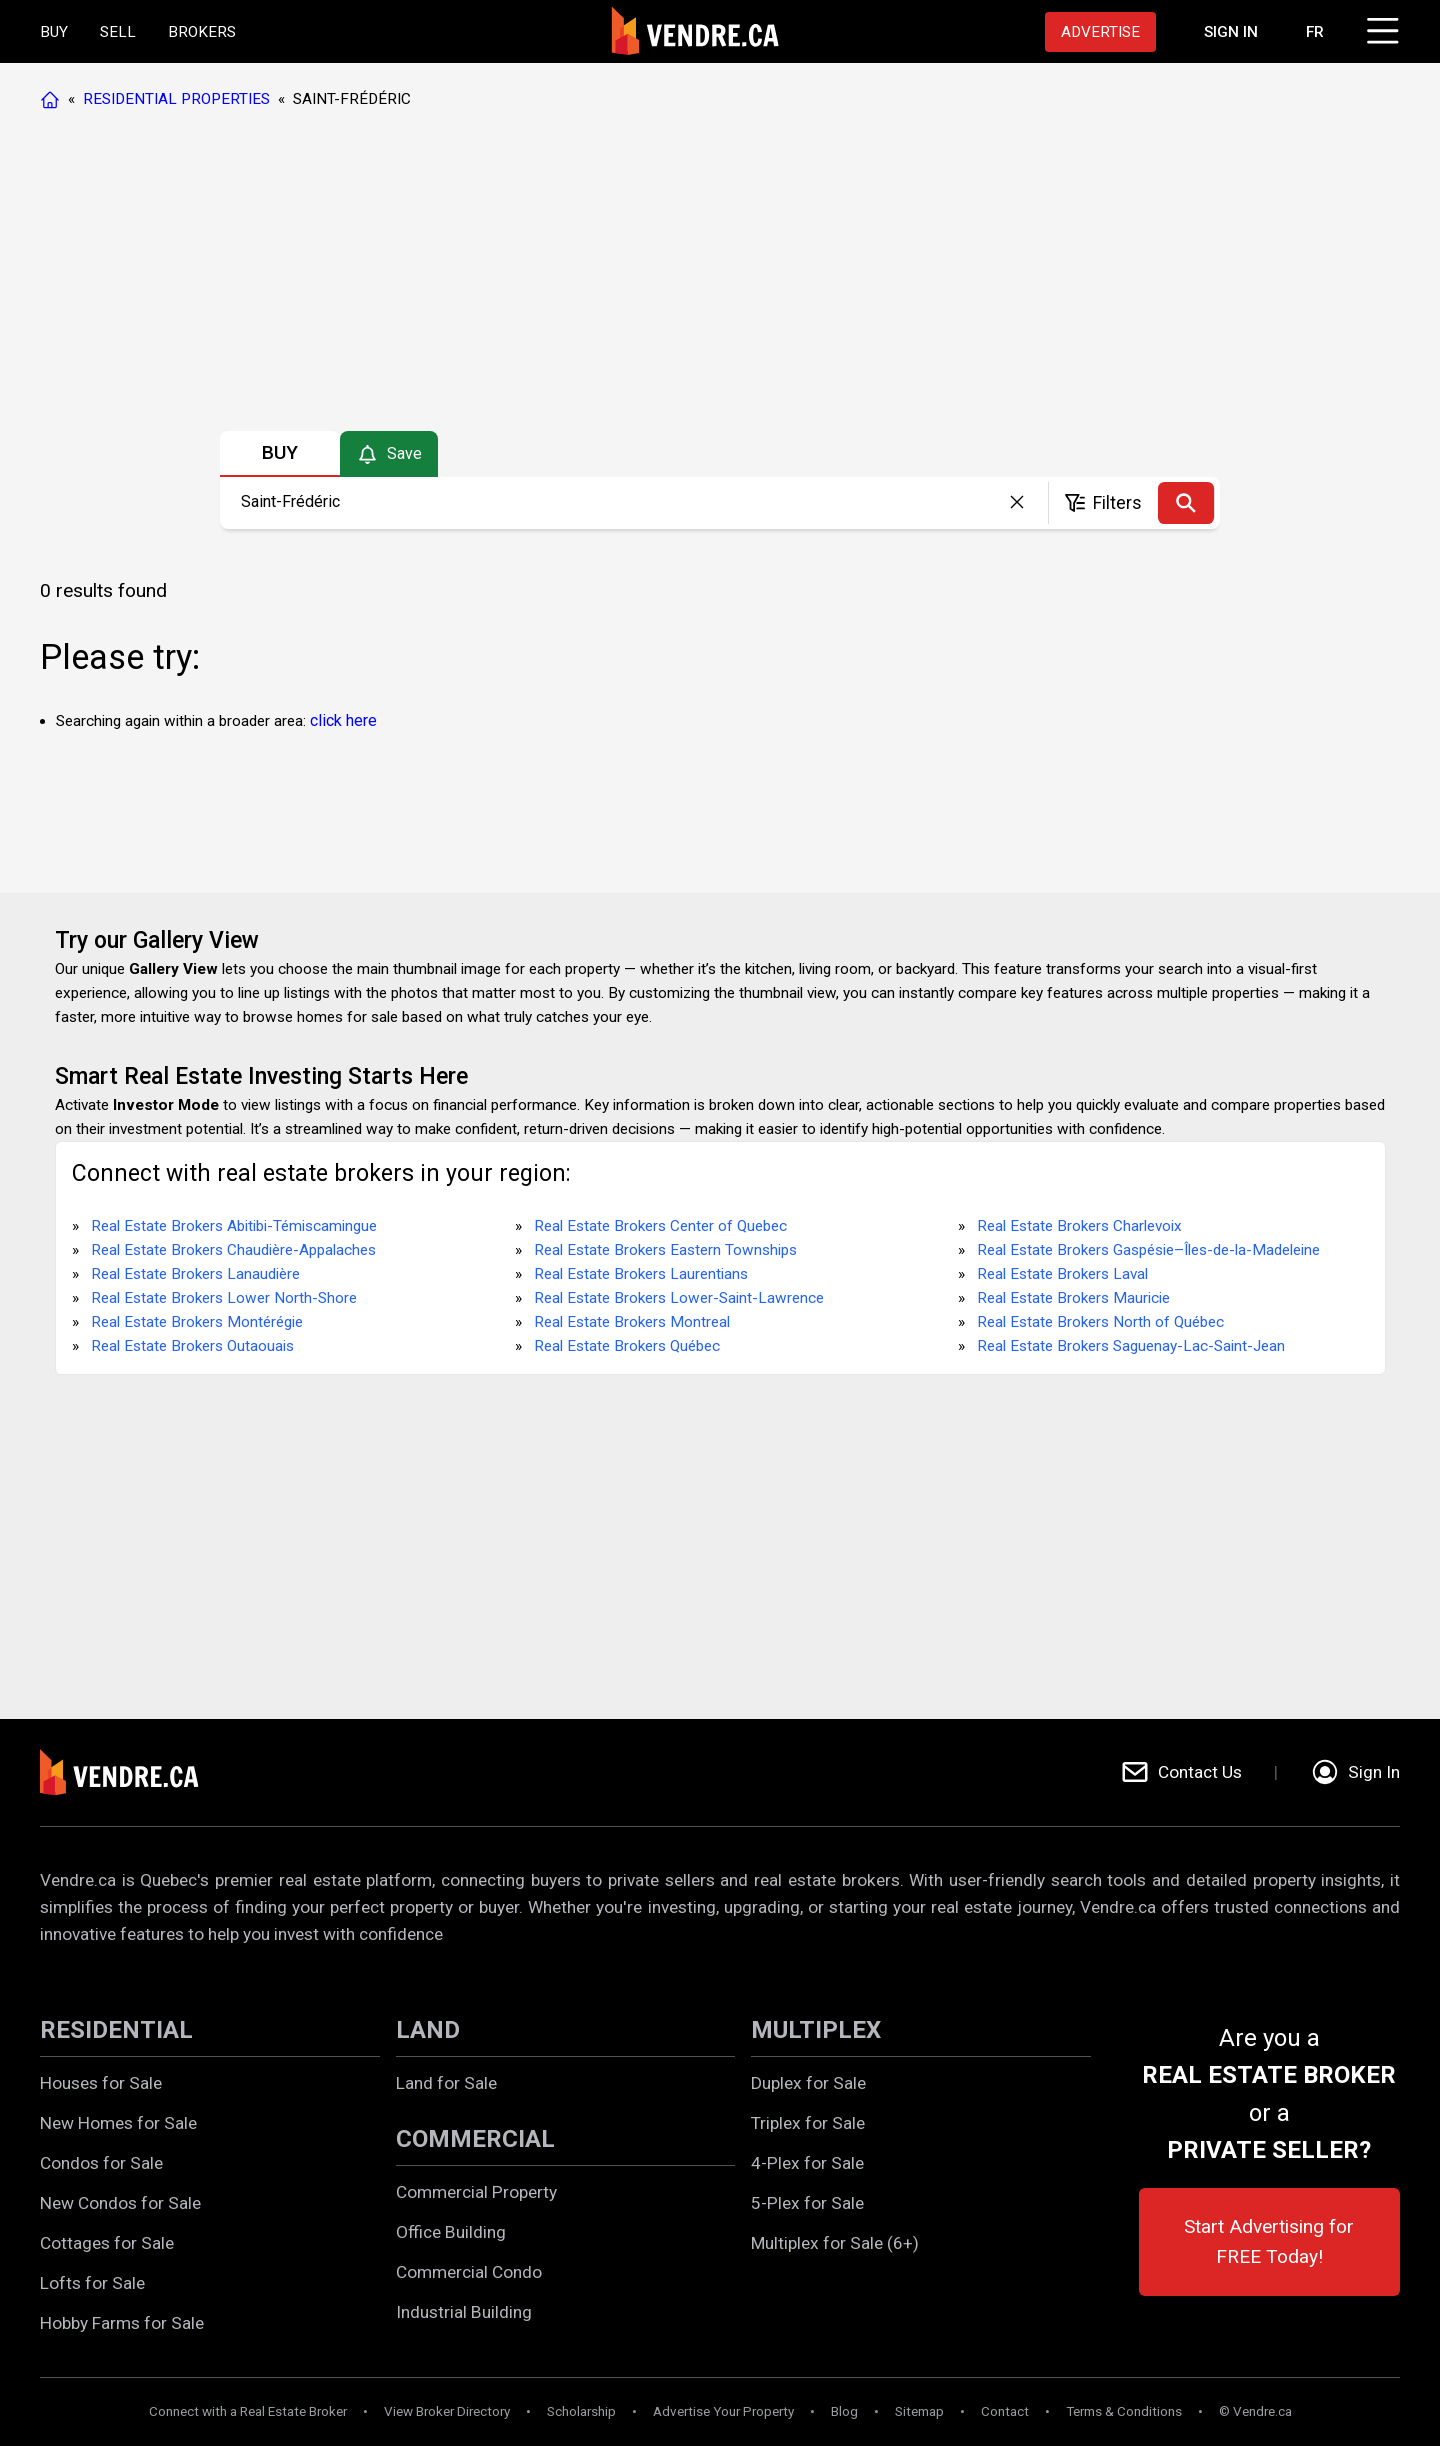 The width and height of the screenshot is (1440, 2446). What do you see at coordinates (679, 1298) in the screenshot?
I see `Real Estate Brokers Lower-Saint-Lawrence` at bounding box center [679, 1298].